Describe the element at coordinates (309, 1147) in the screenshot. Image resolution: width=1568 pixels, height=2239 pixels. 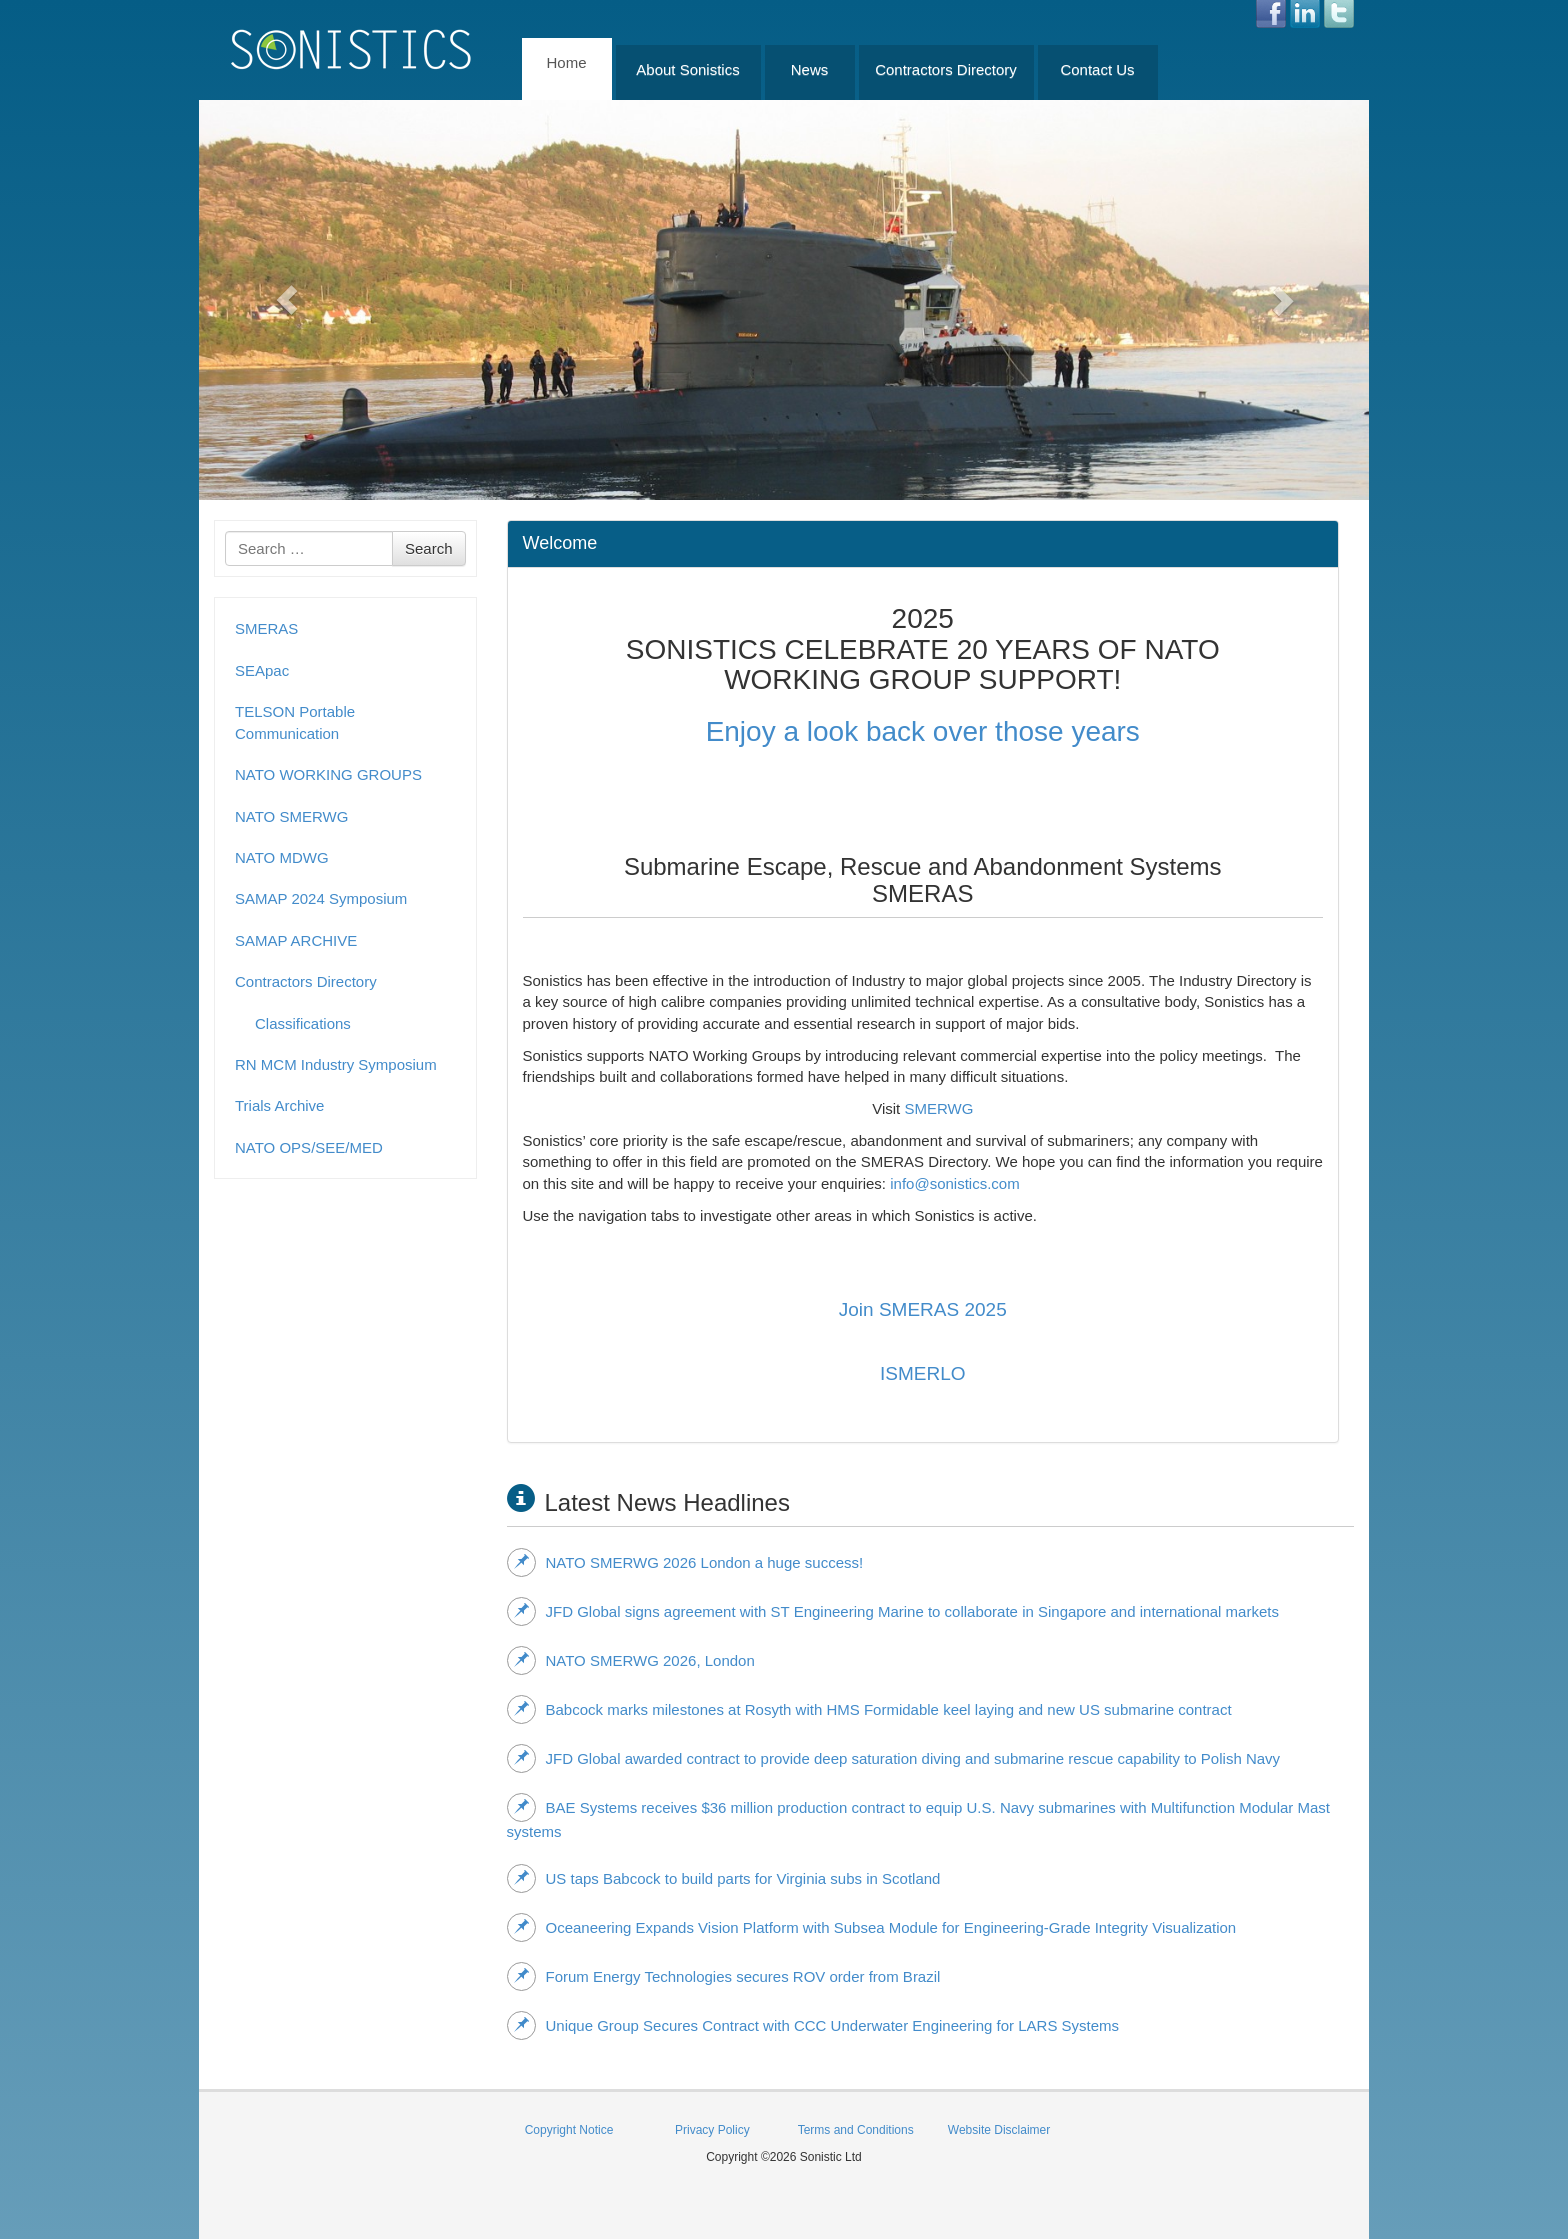
I see `NATO OPS/SEE/MED` at that location.